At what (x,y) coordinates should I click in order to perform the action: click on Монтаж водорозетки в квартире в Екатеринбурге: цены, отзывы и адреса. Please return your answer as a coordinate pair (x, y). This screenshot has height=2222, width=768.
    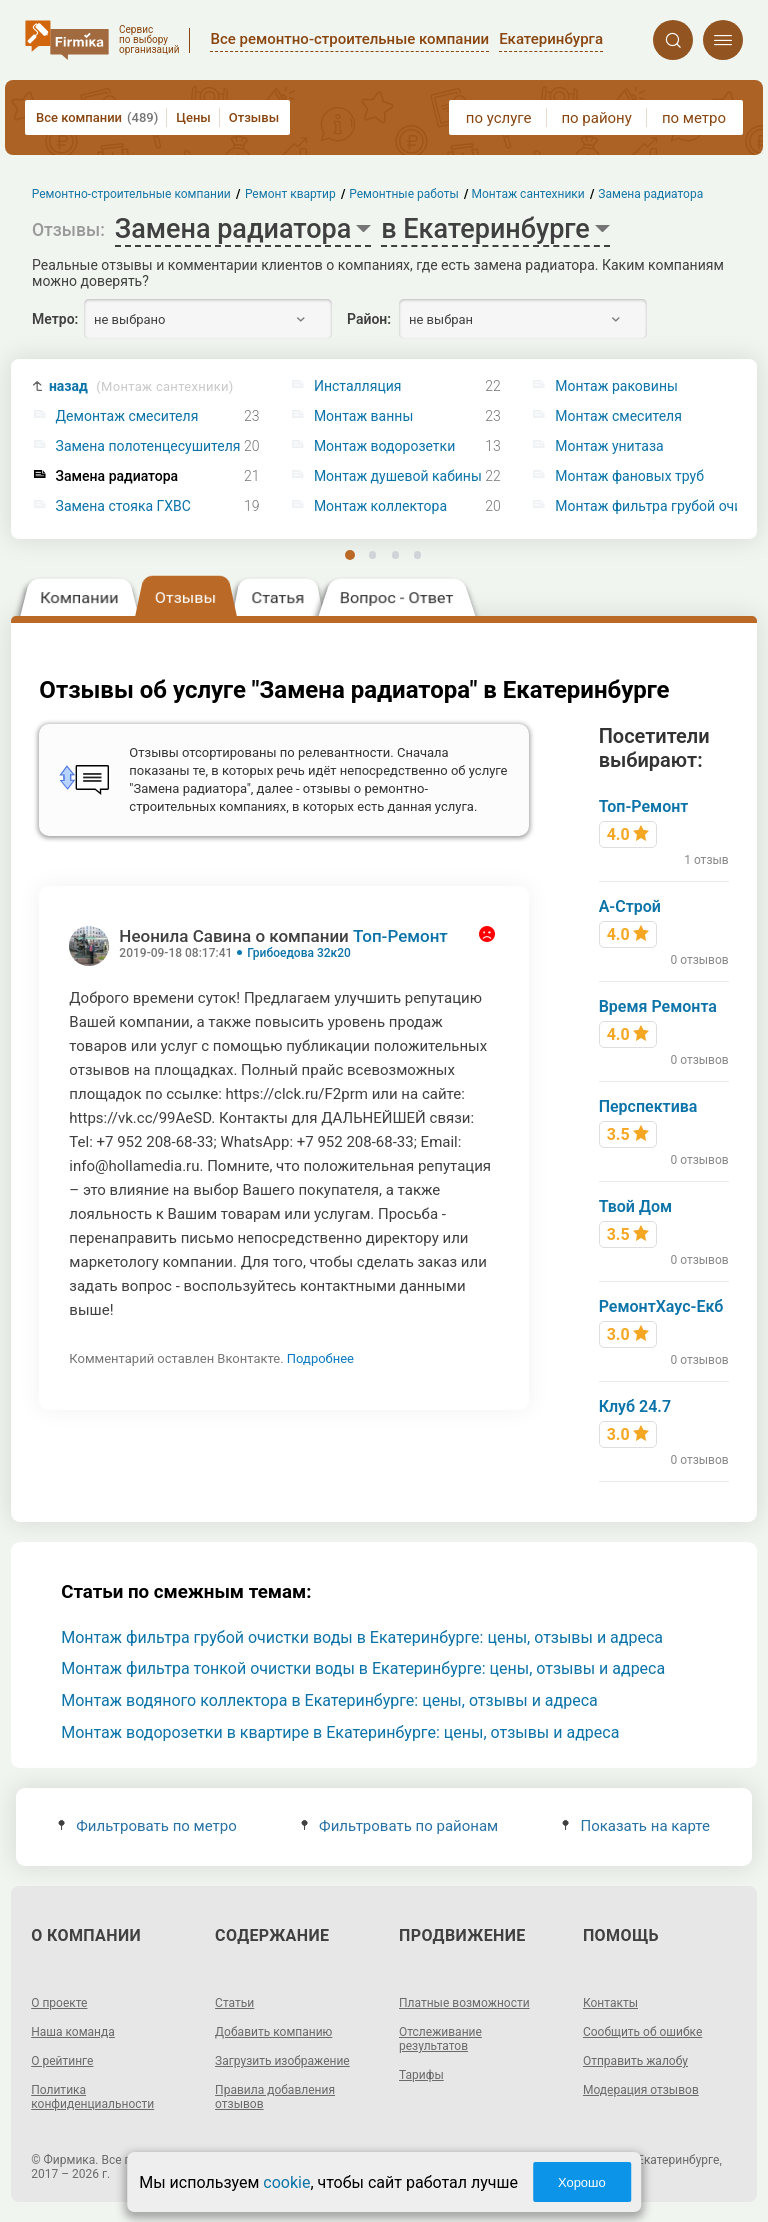
    Looking at the image, I should click on (340, 1732).